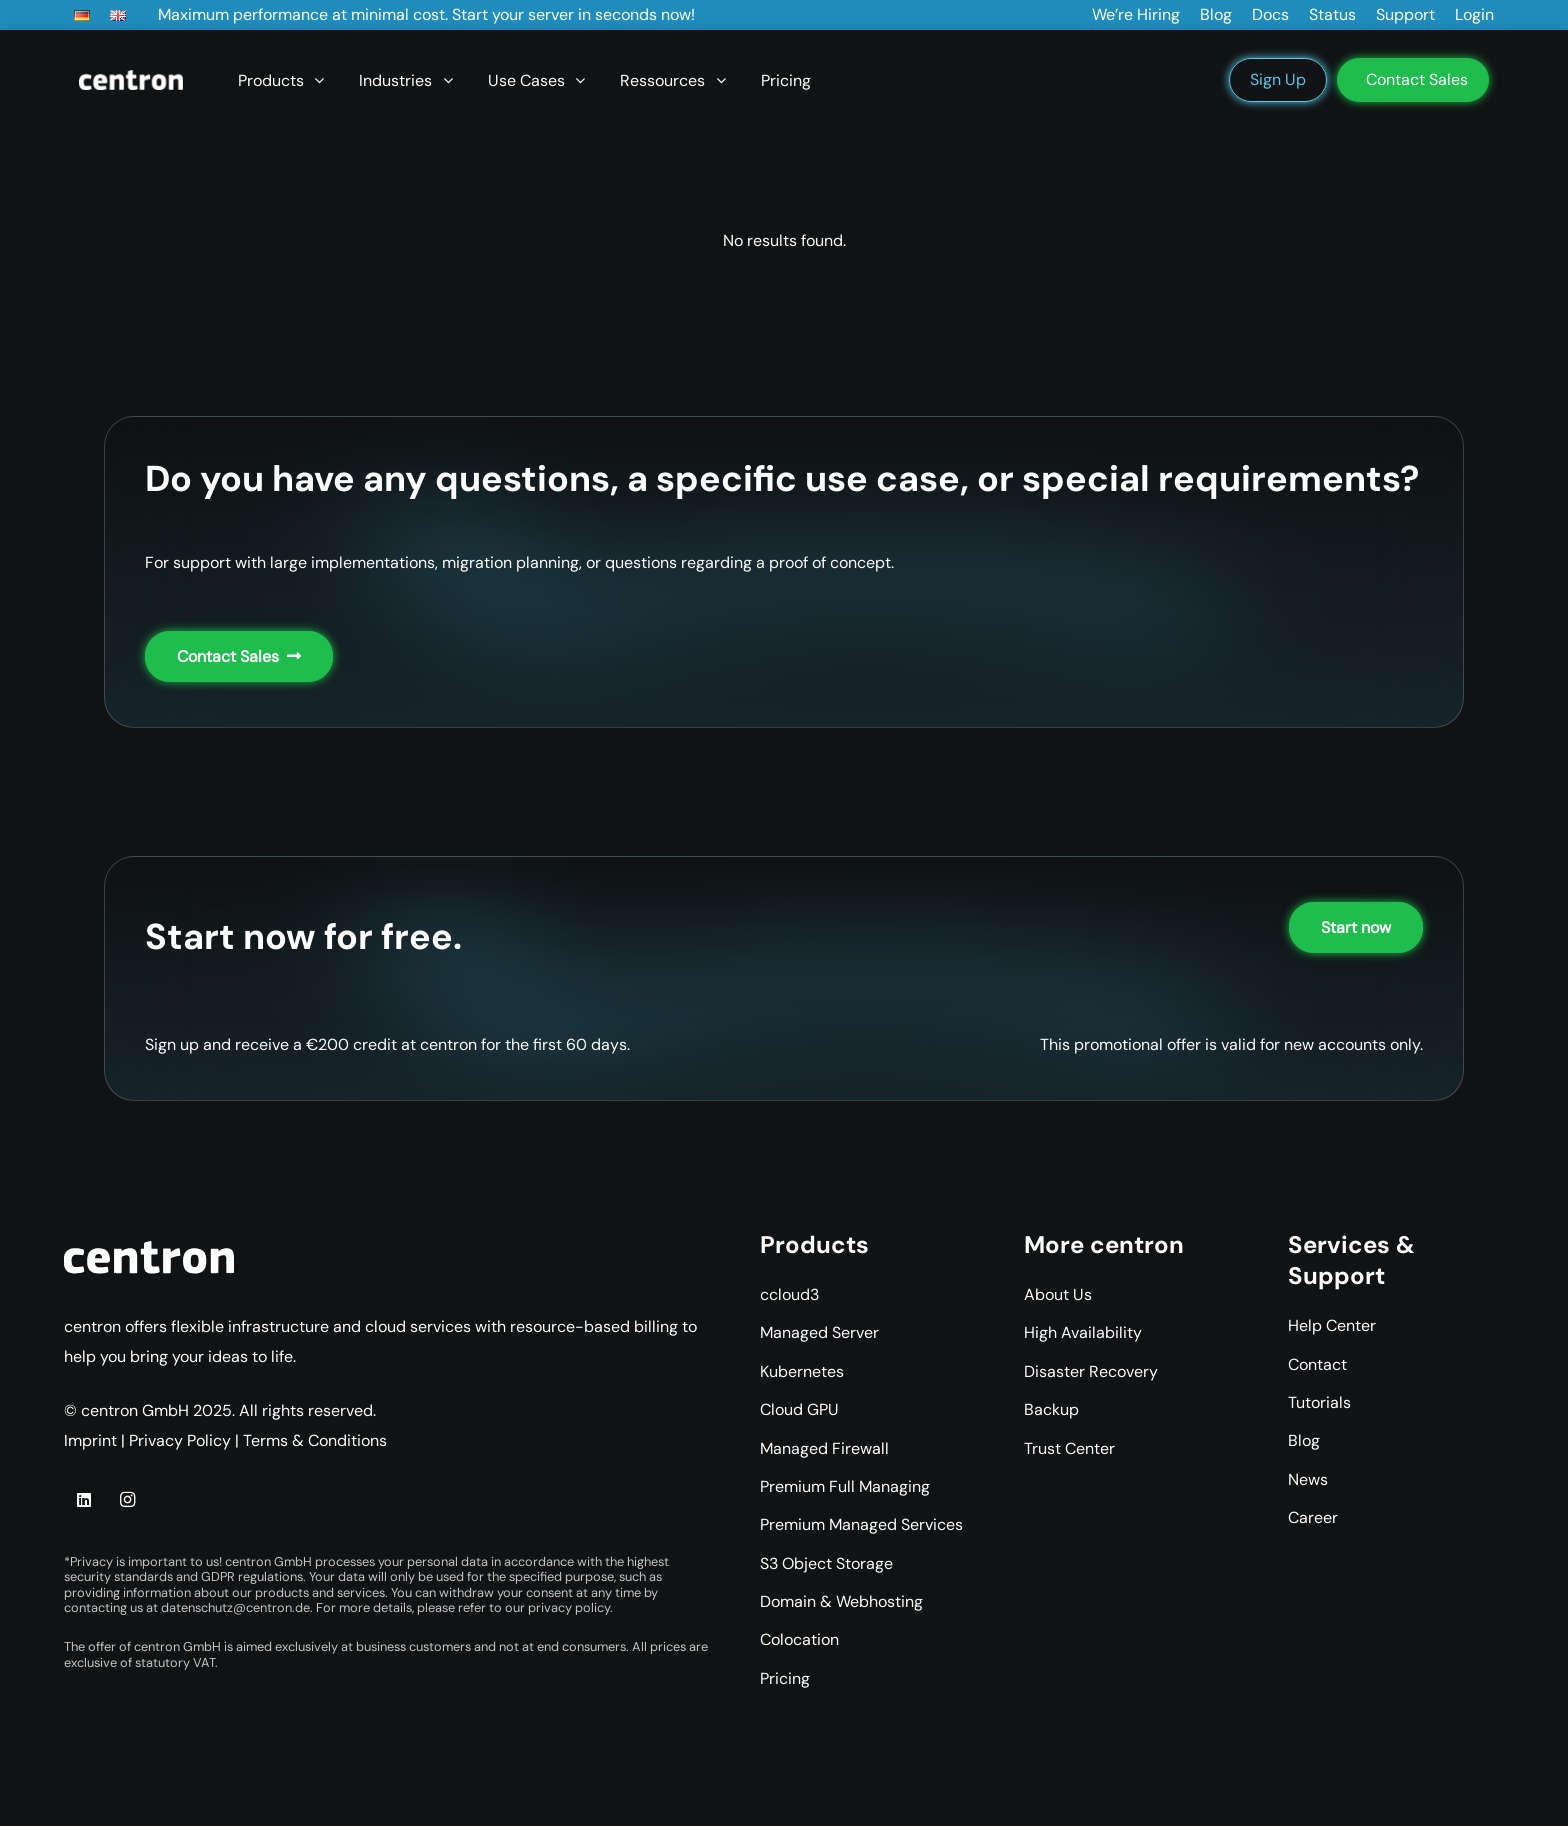 The width and height of the screenshot is (1568, 1826). I want to click on [Instagram], so click(127, 1500).